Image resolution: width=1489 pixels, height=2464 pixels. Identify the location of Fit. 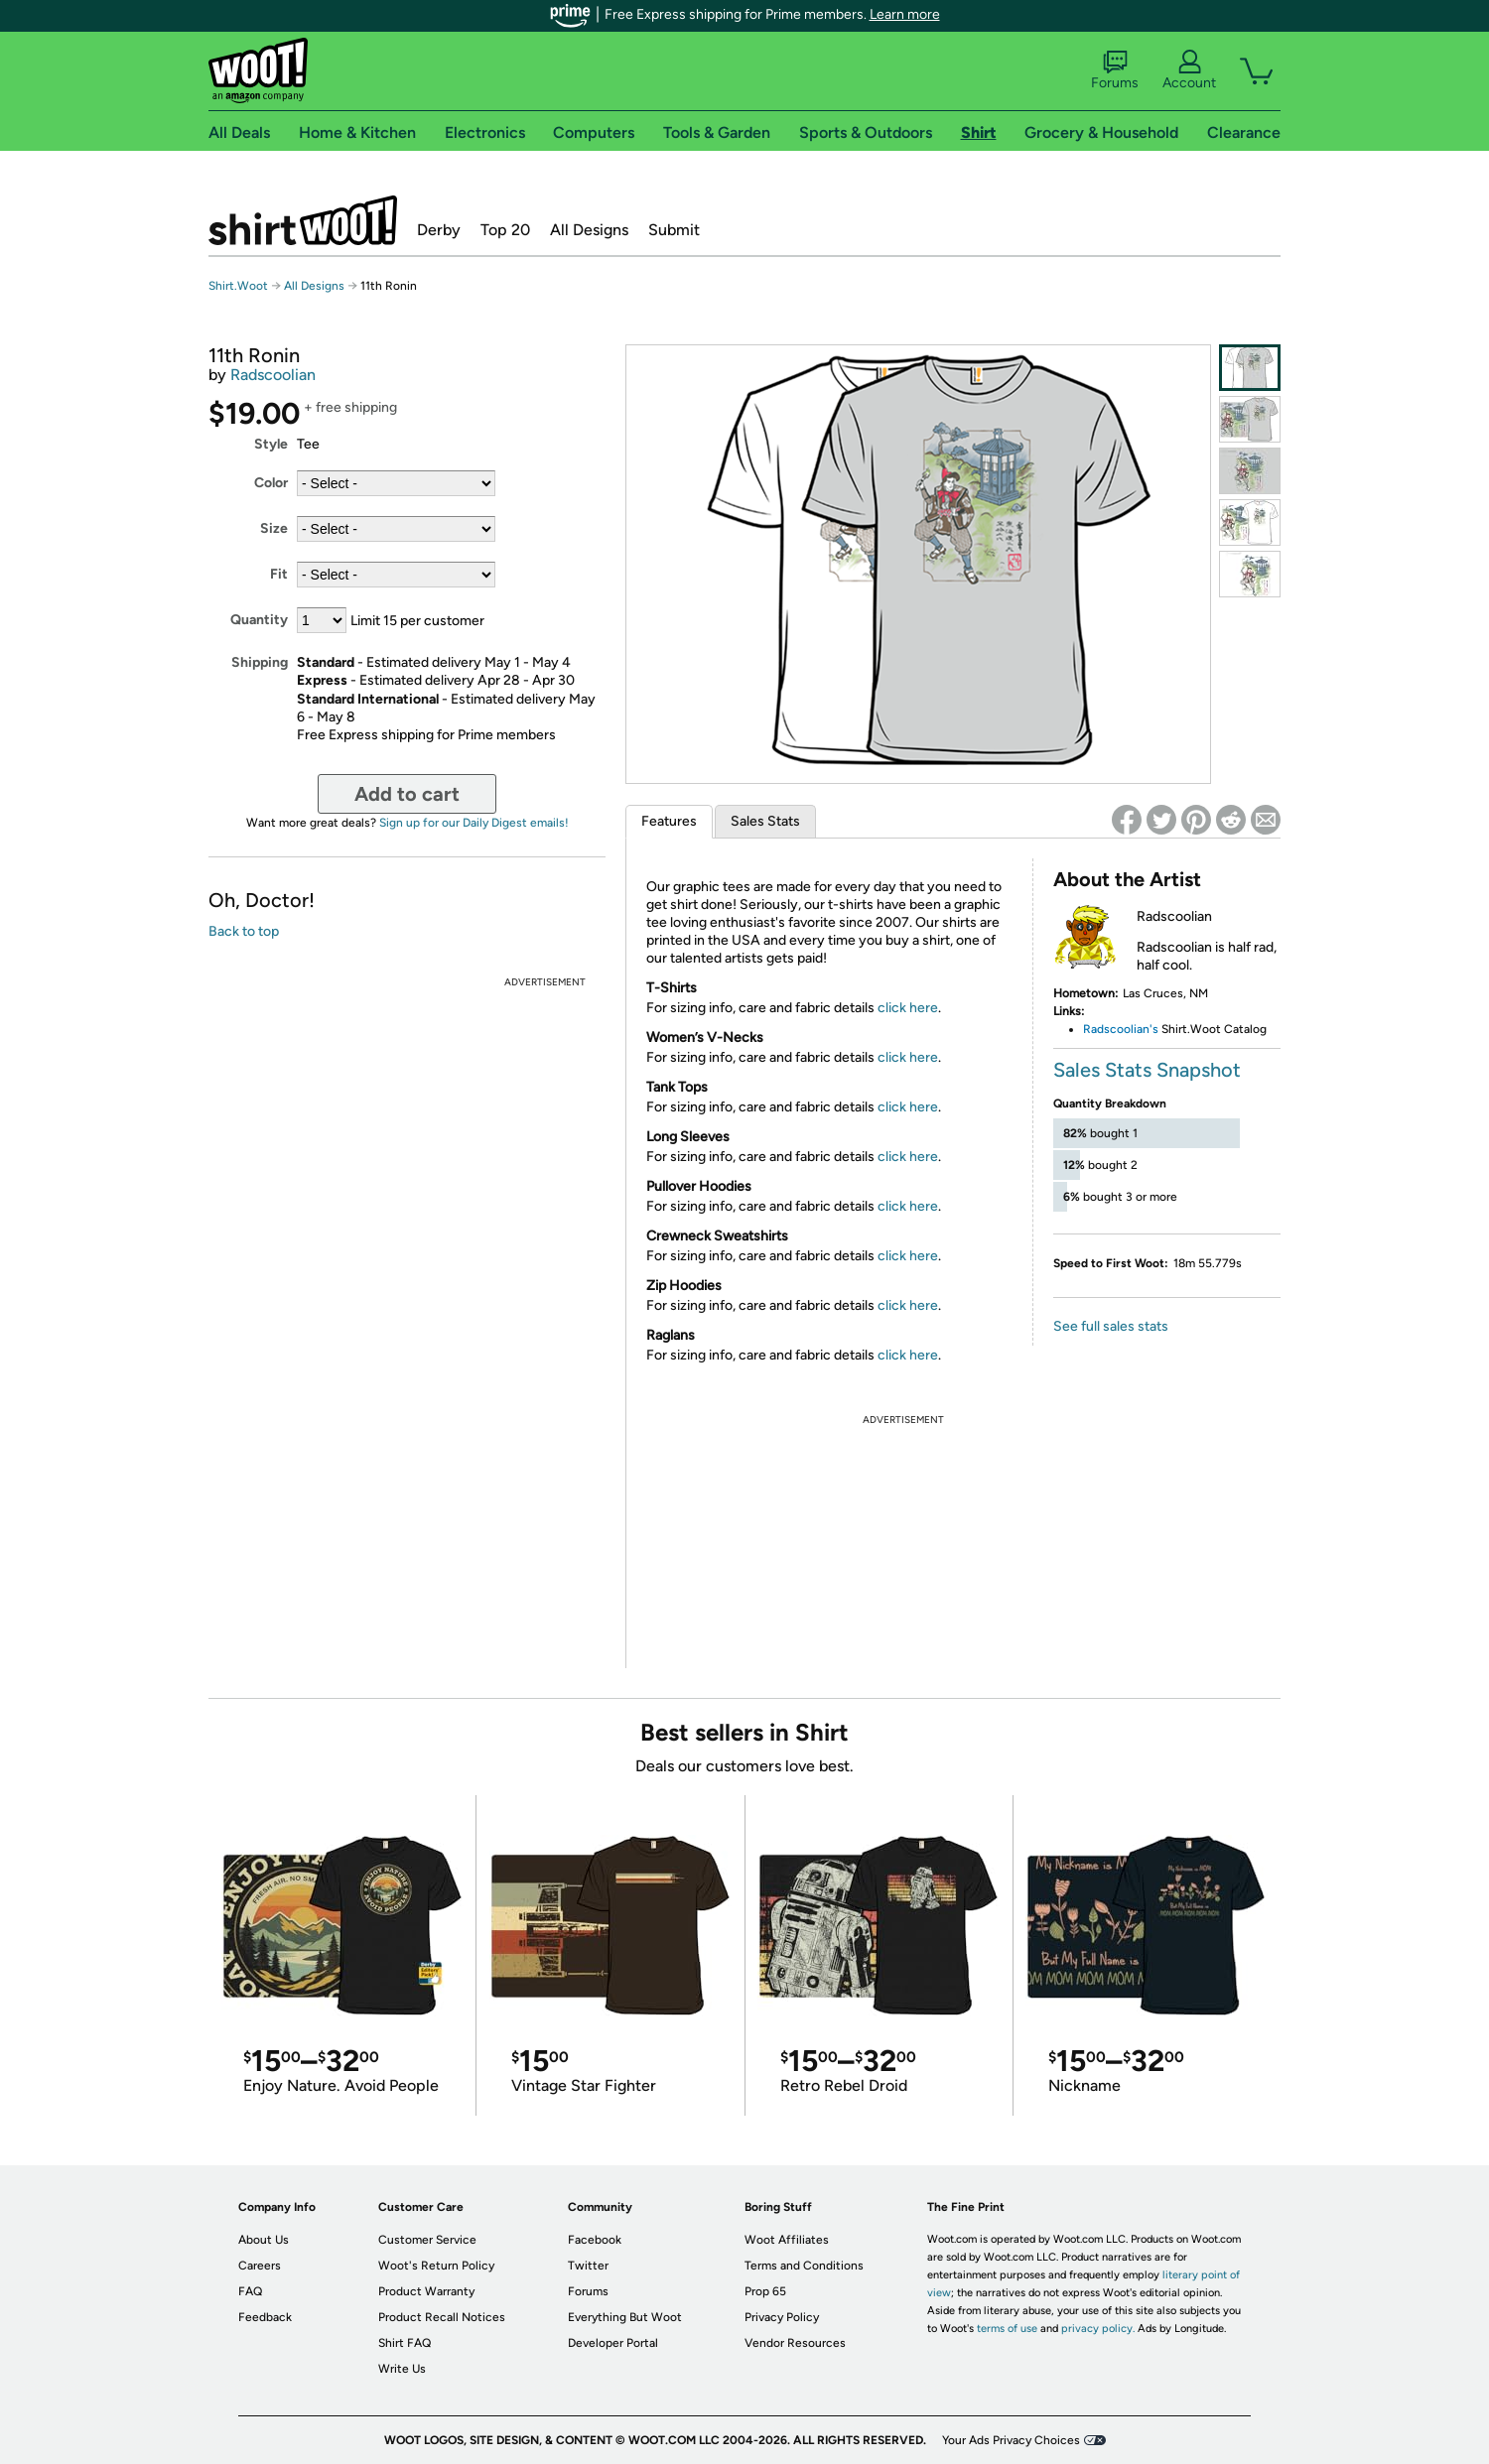
(279, 574).